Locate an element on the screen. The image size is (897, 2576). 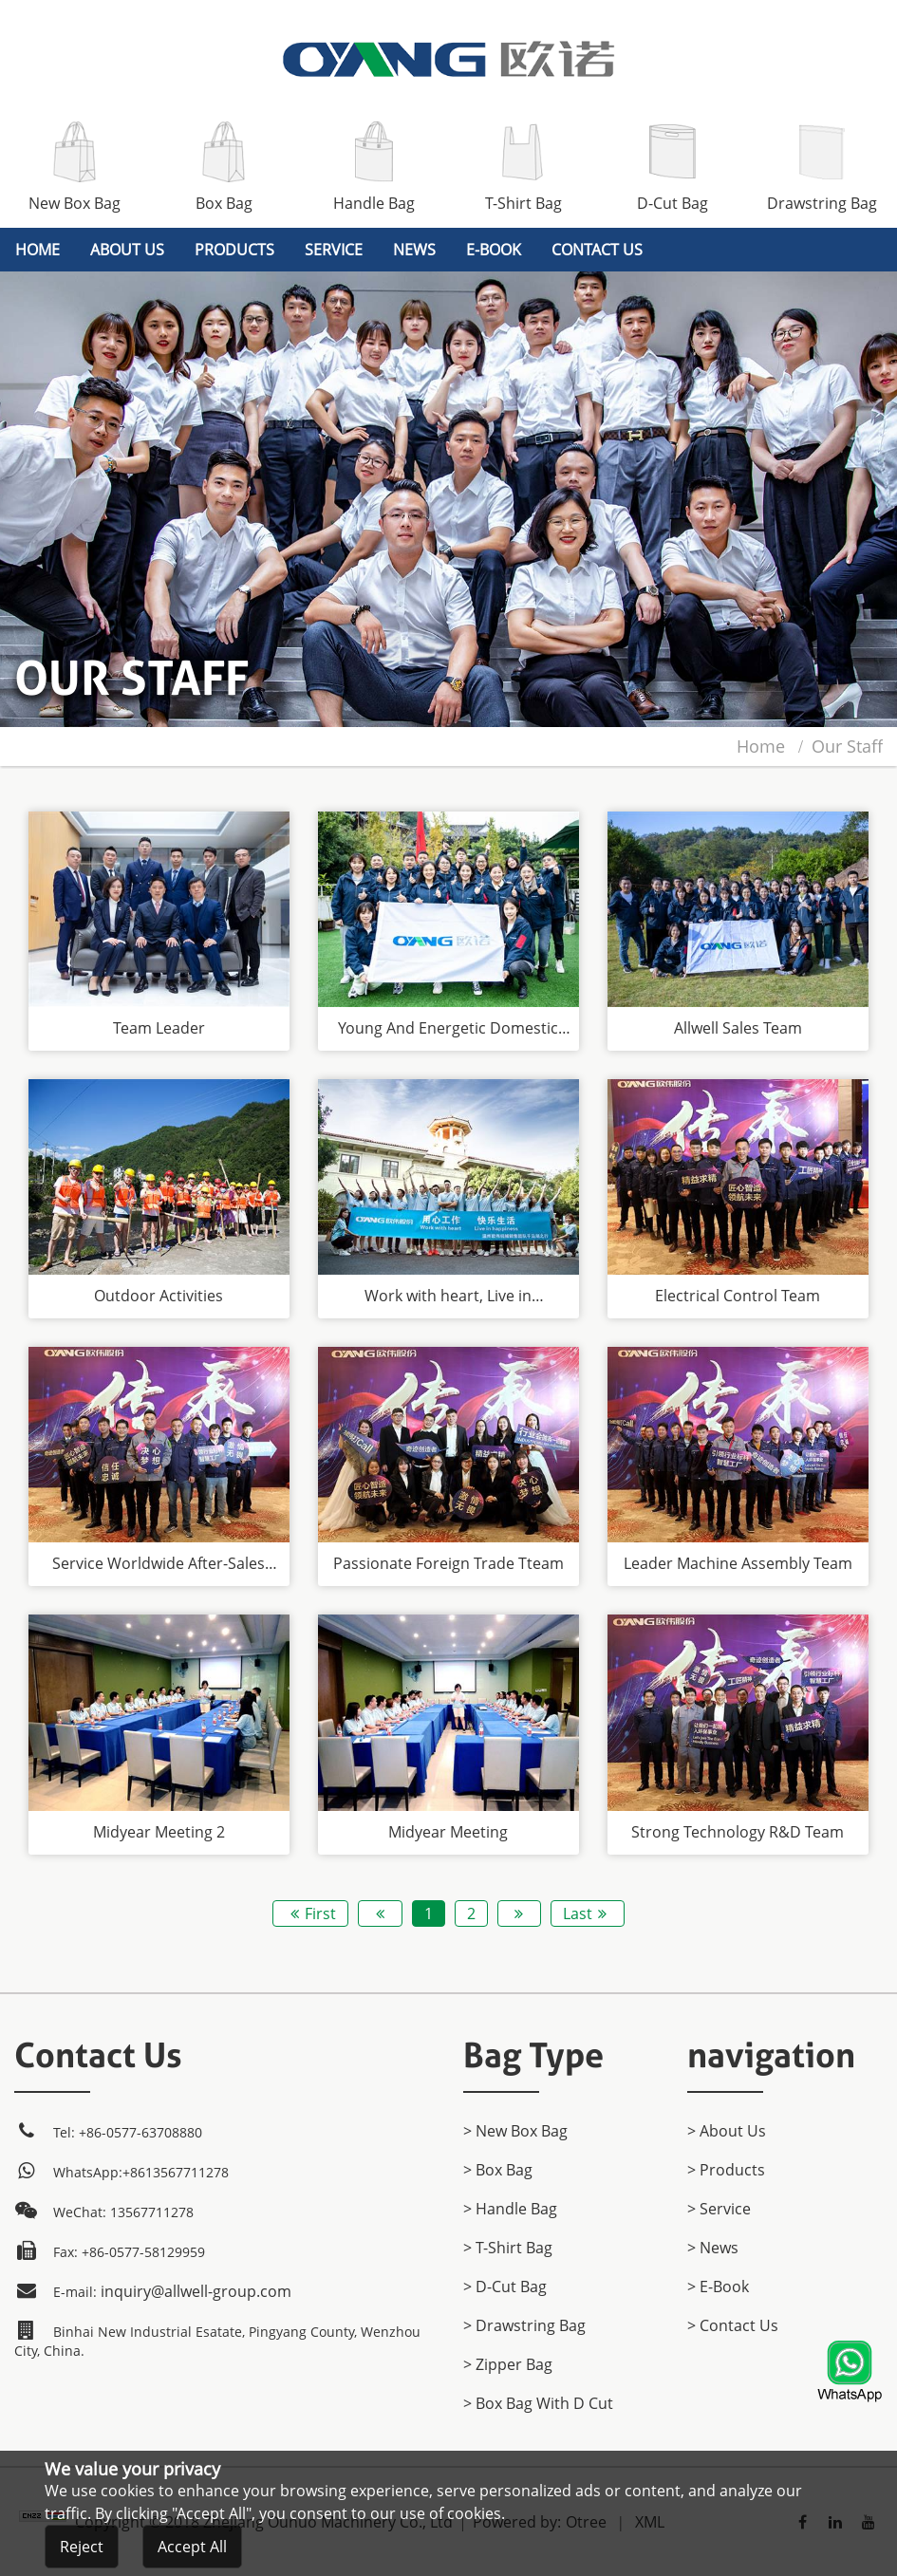
Accept All is located at coordinates (192, 2549).